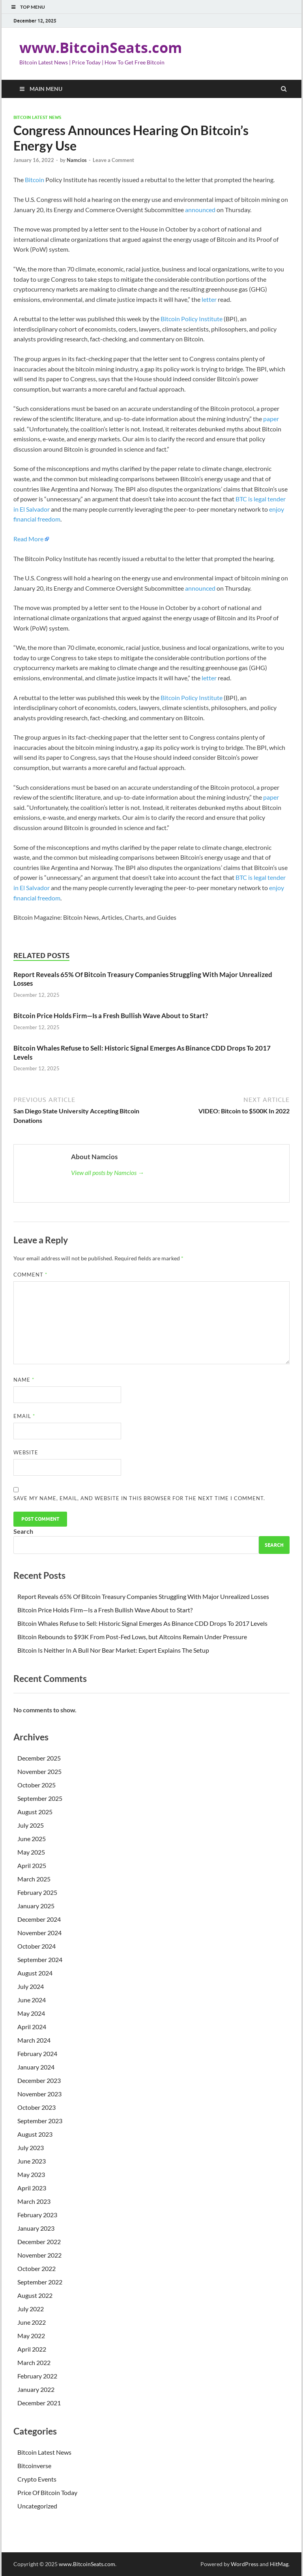 The height and width of the screenshot is (2576, 303). I want to click on Search, so click(23, 1531).